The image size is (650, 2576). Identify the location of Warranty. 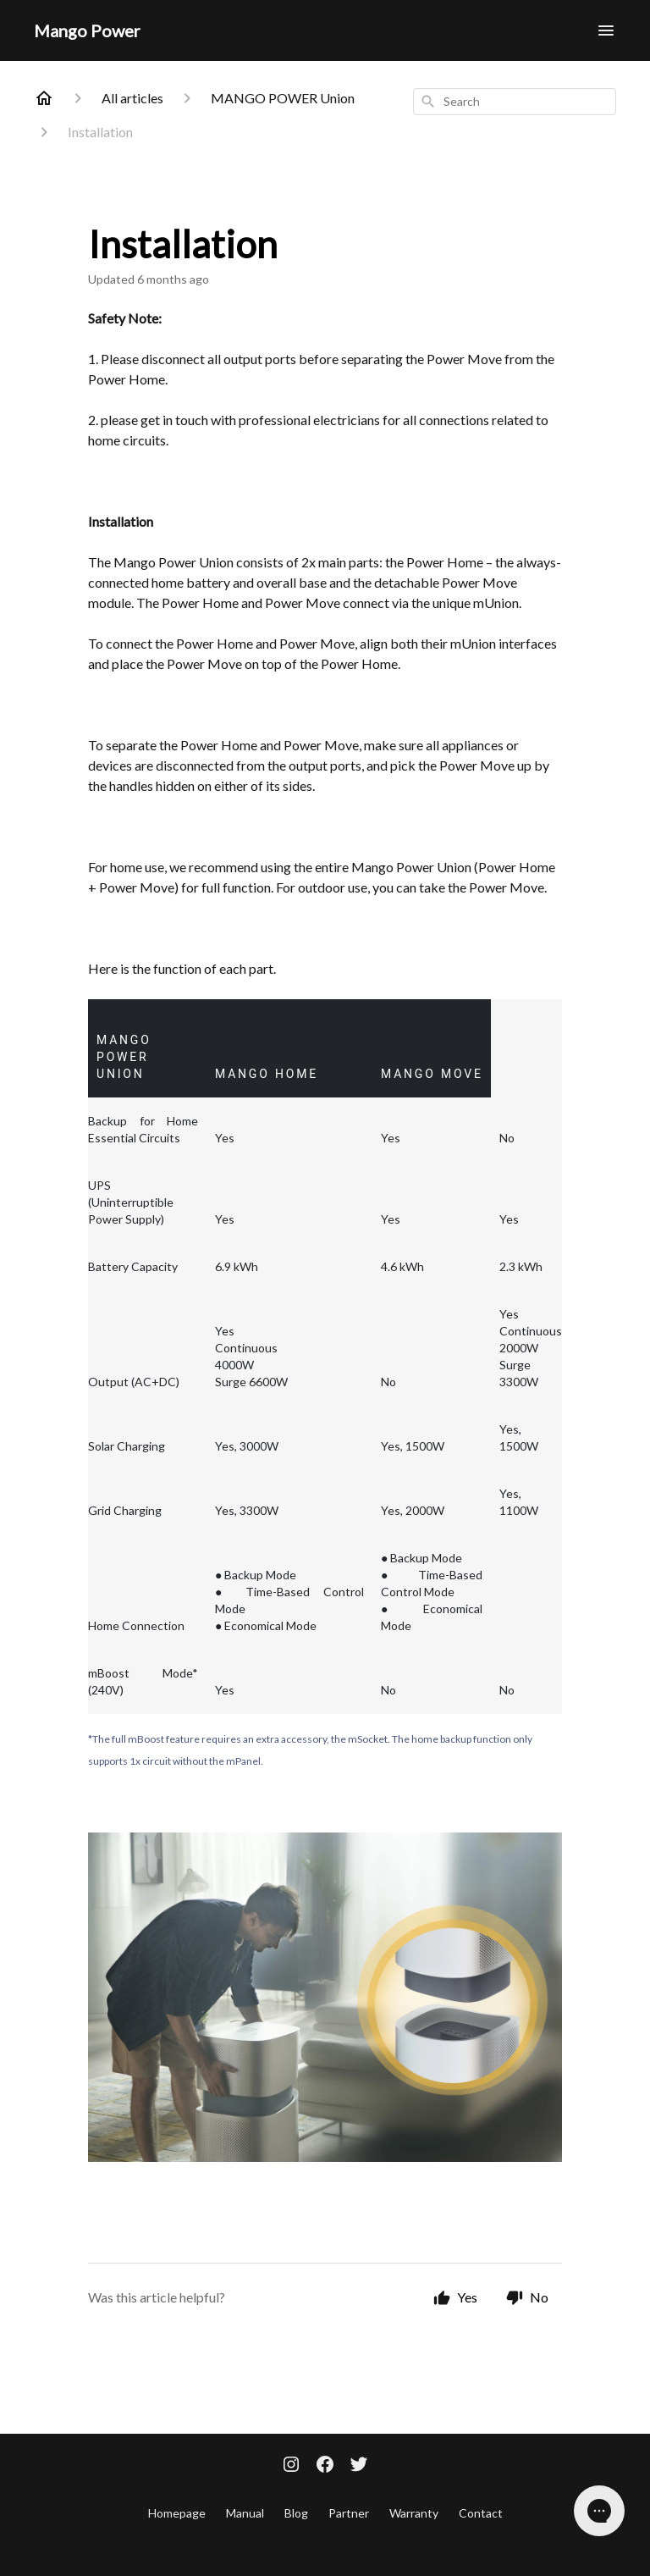
(413, 2513).